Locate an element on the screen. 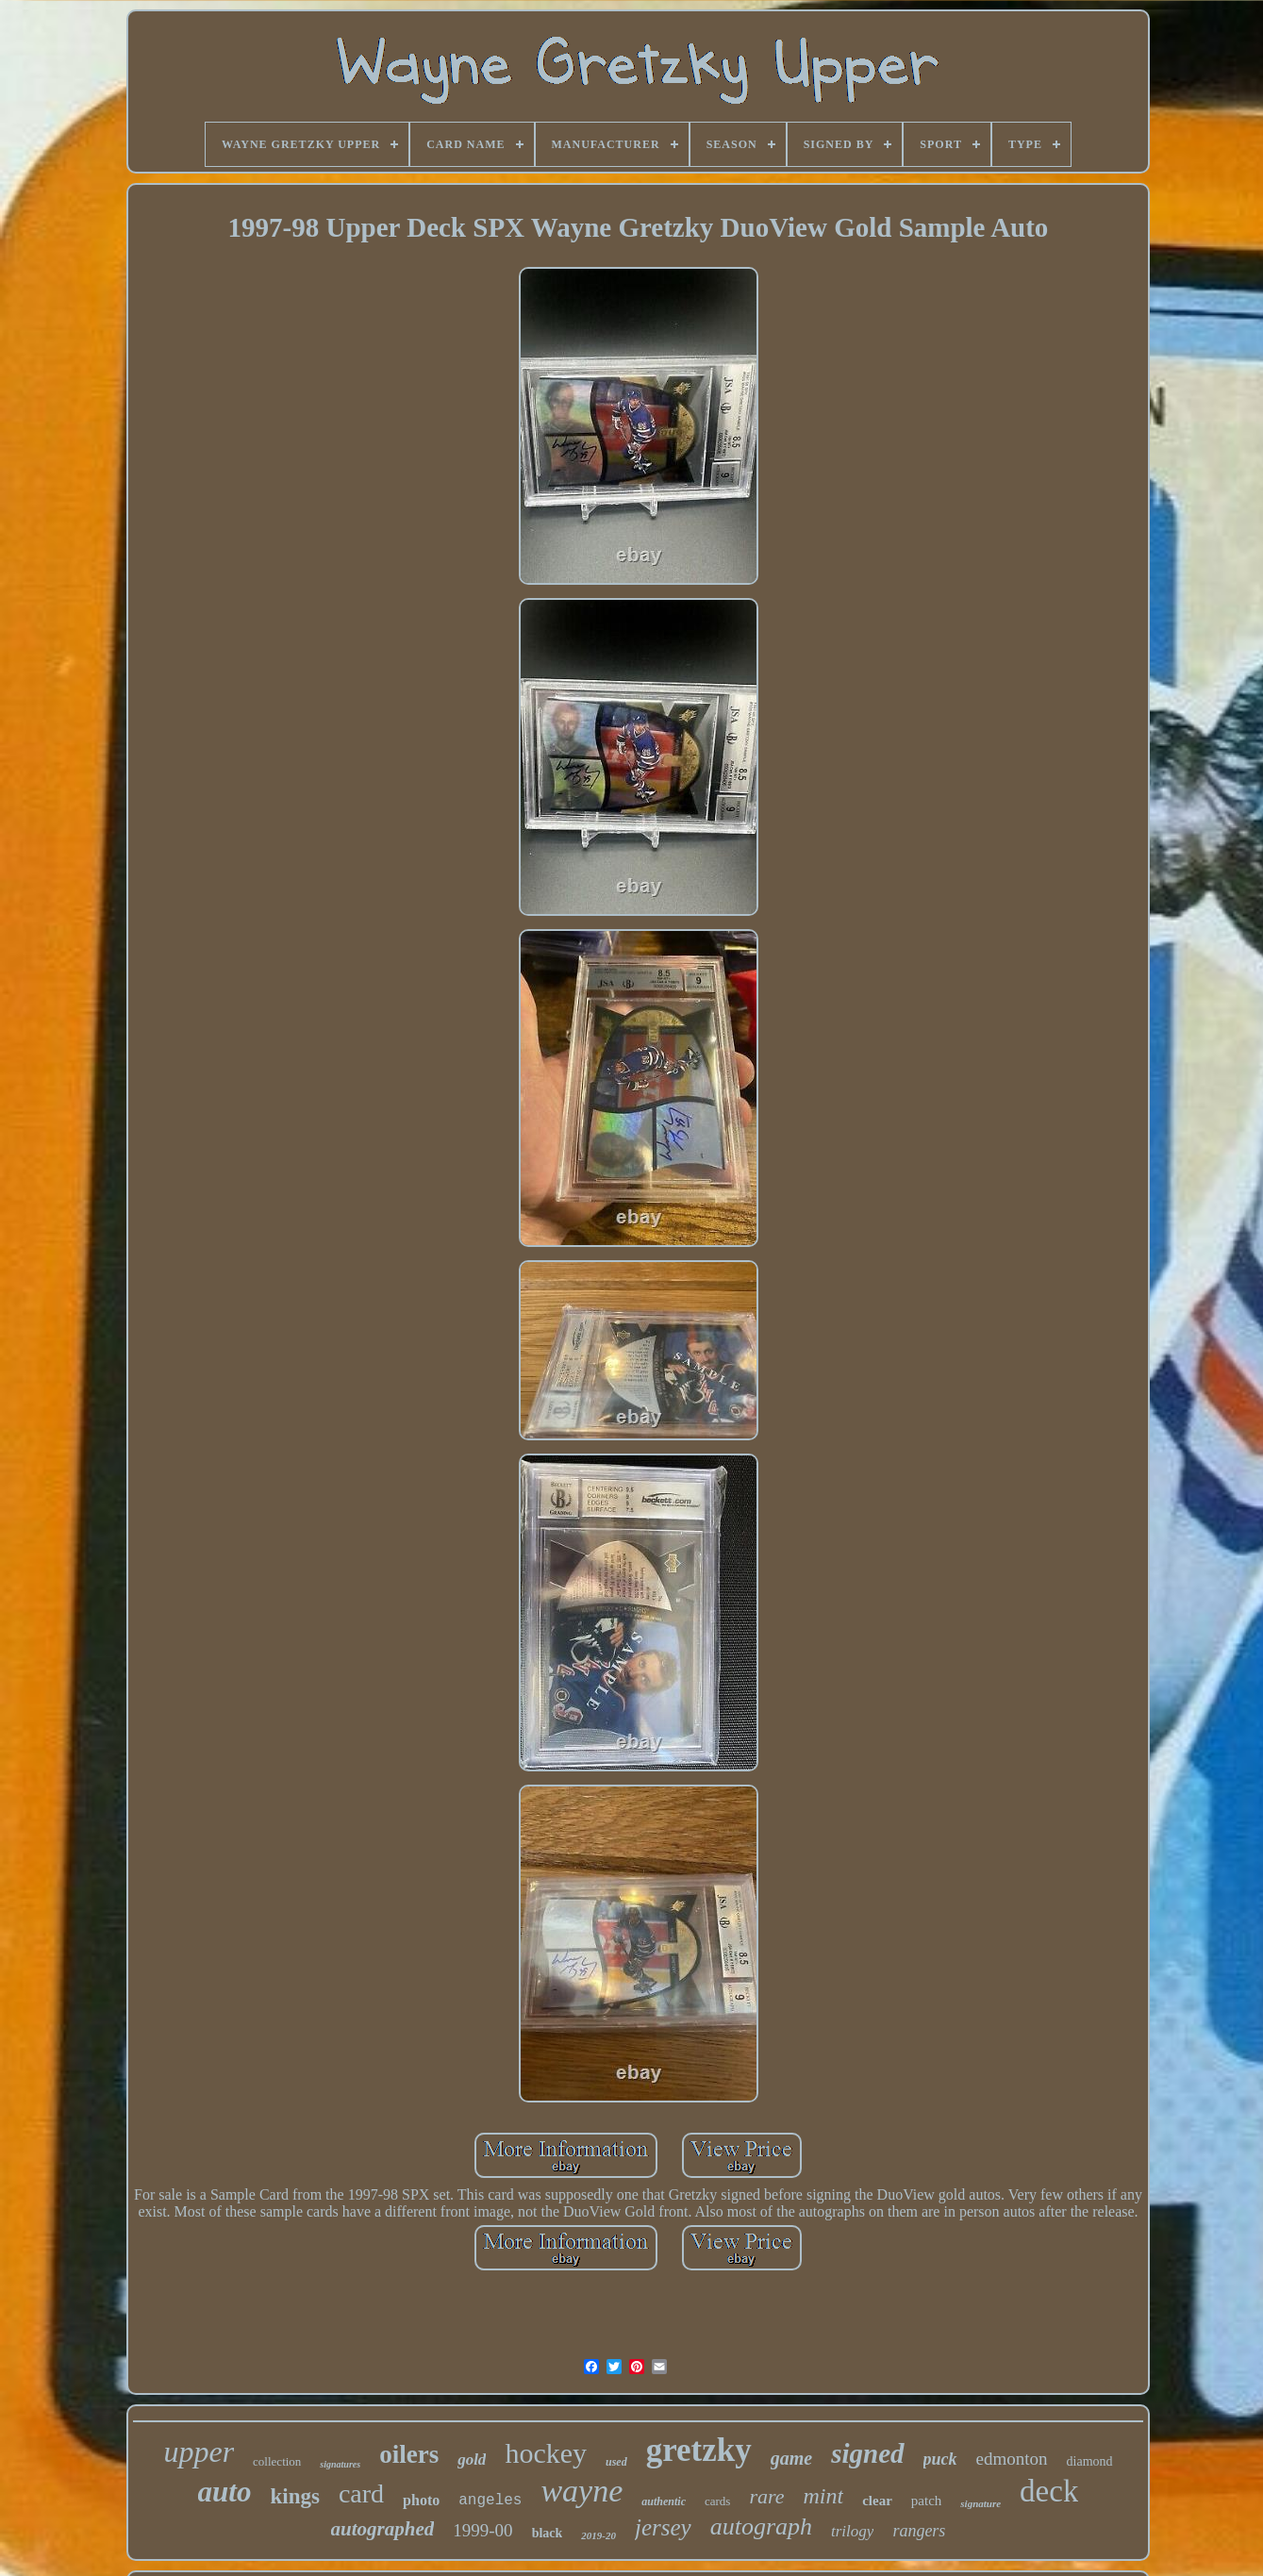 This screenshot has height=2576, width=1263. wayne is located at coordinates (581, 2490).